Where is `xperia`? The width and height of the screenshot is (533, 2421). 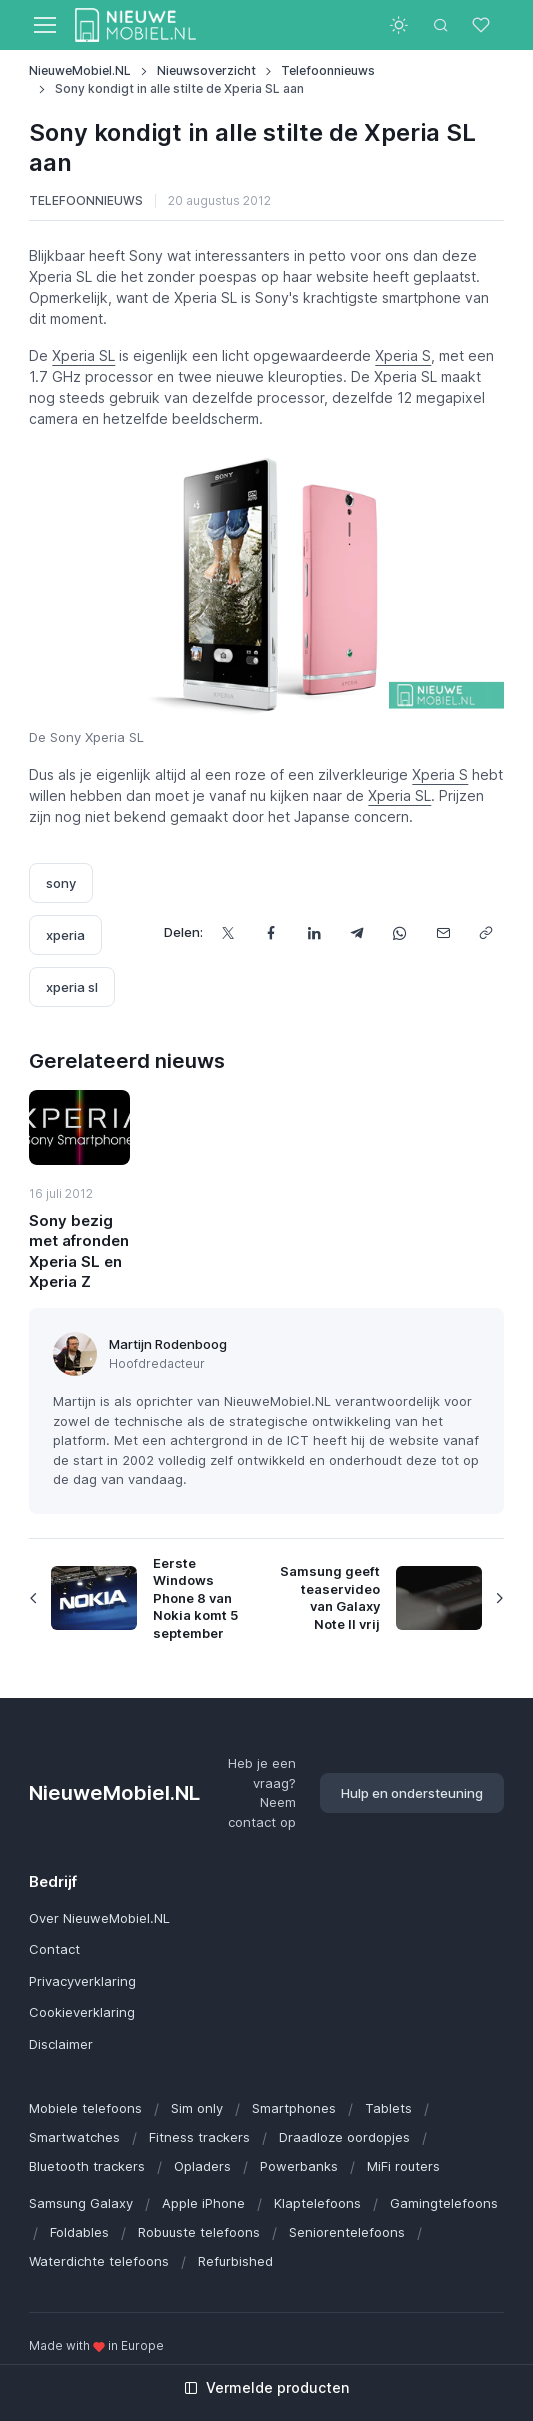
xperia is located at coordinates (65, 935).